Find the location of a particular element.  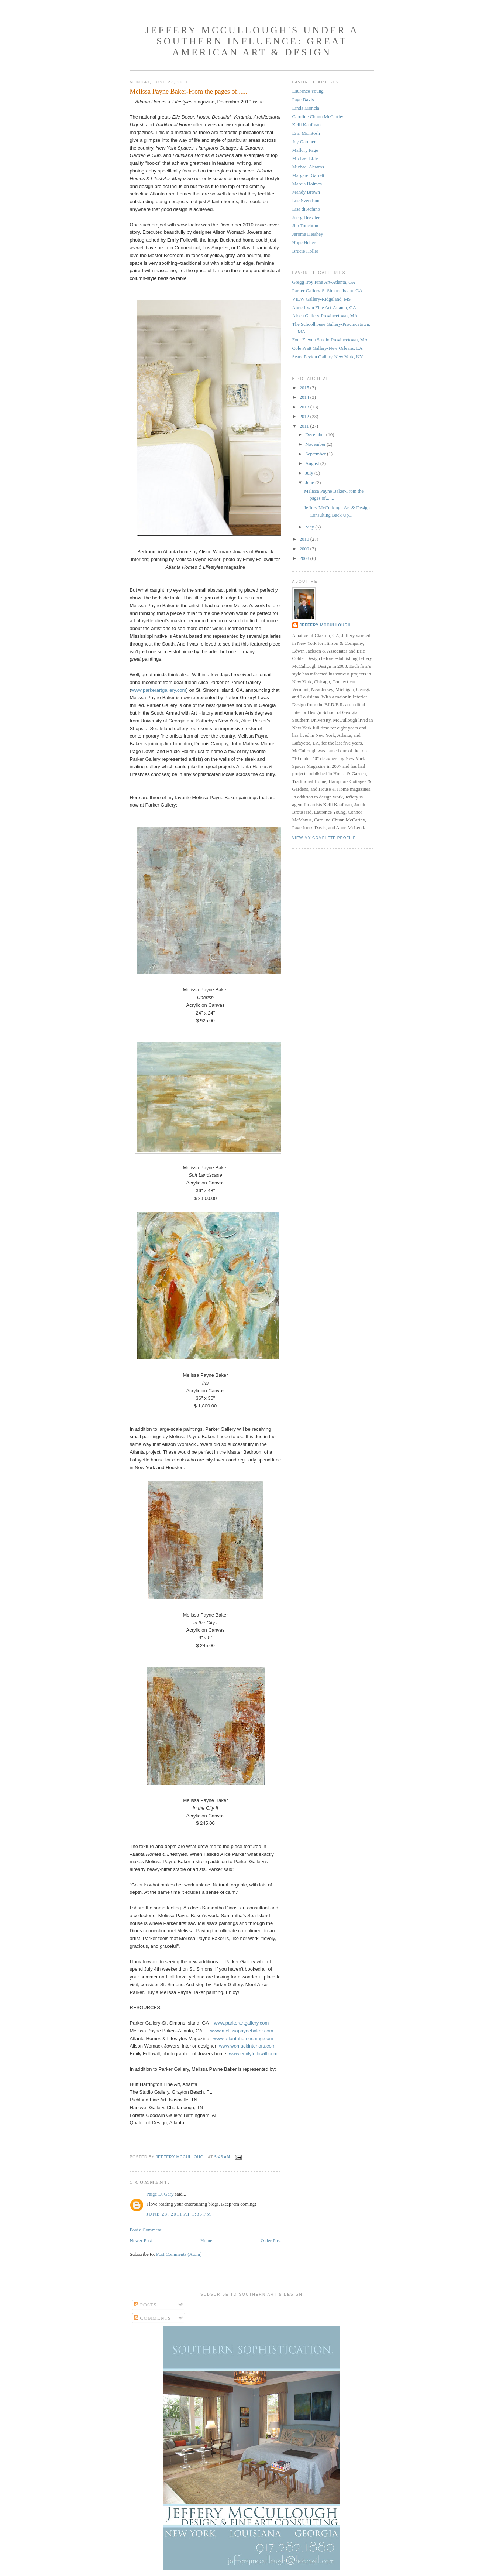

Jim Touchton is located at coordinates (305, 225).